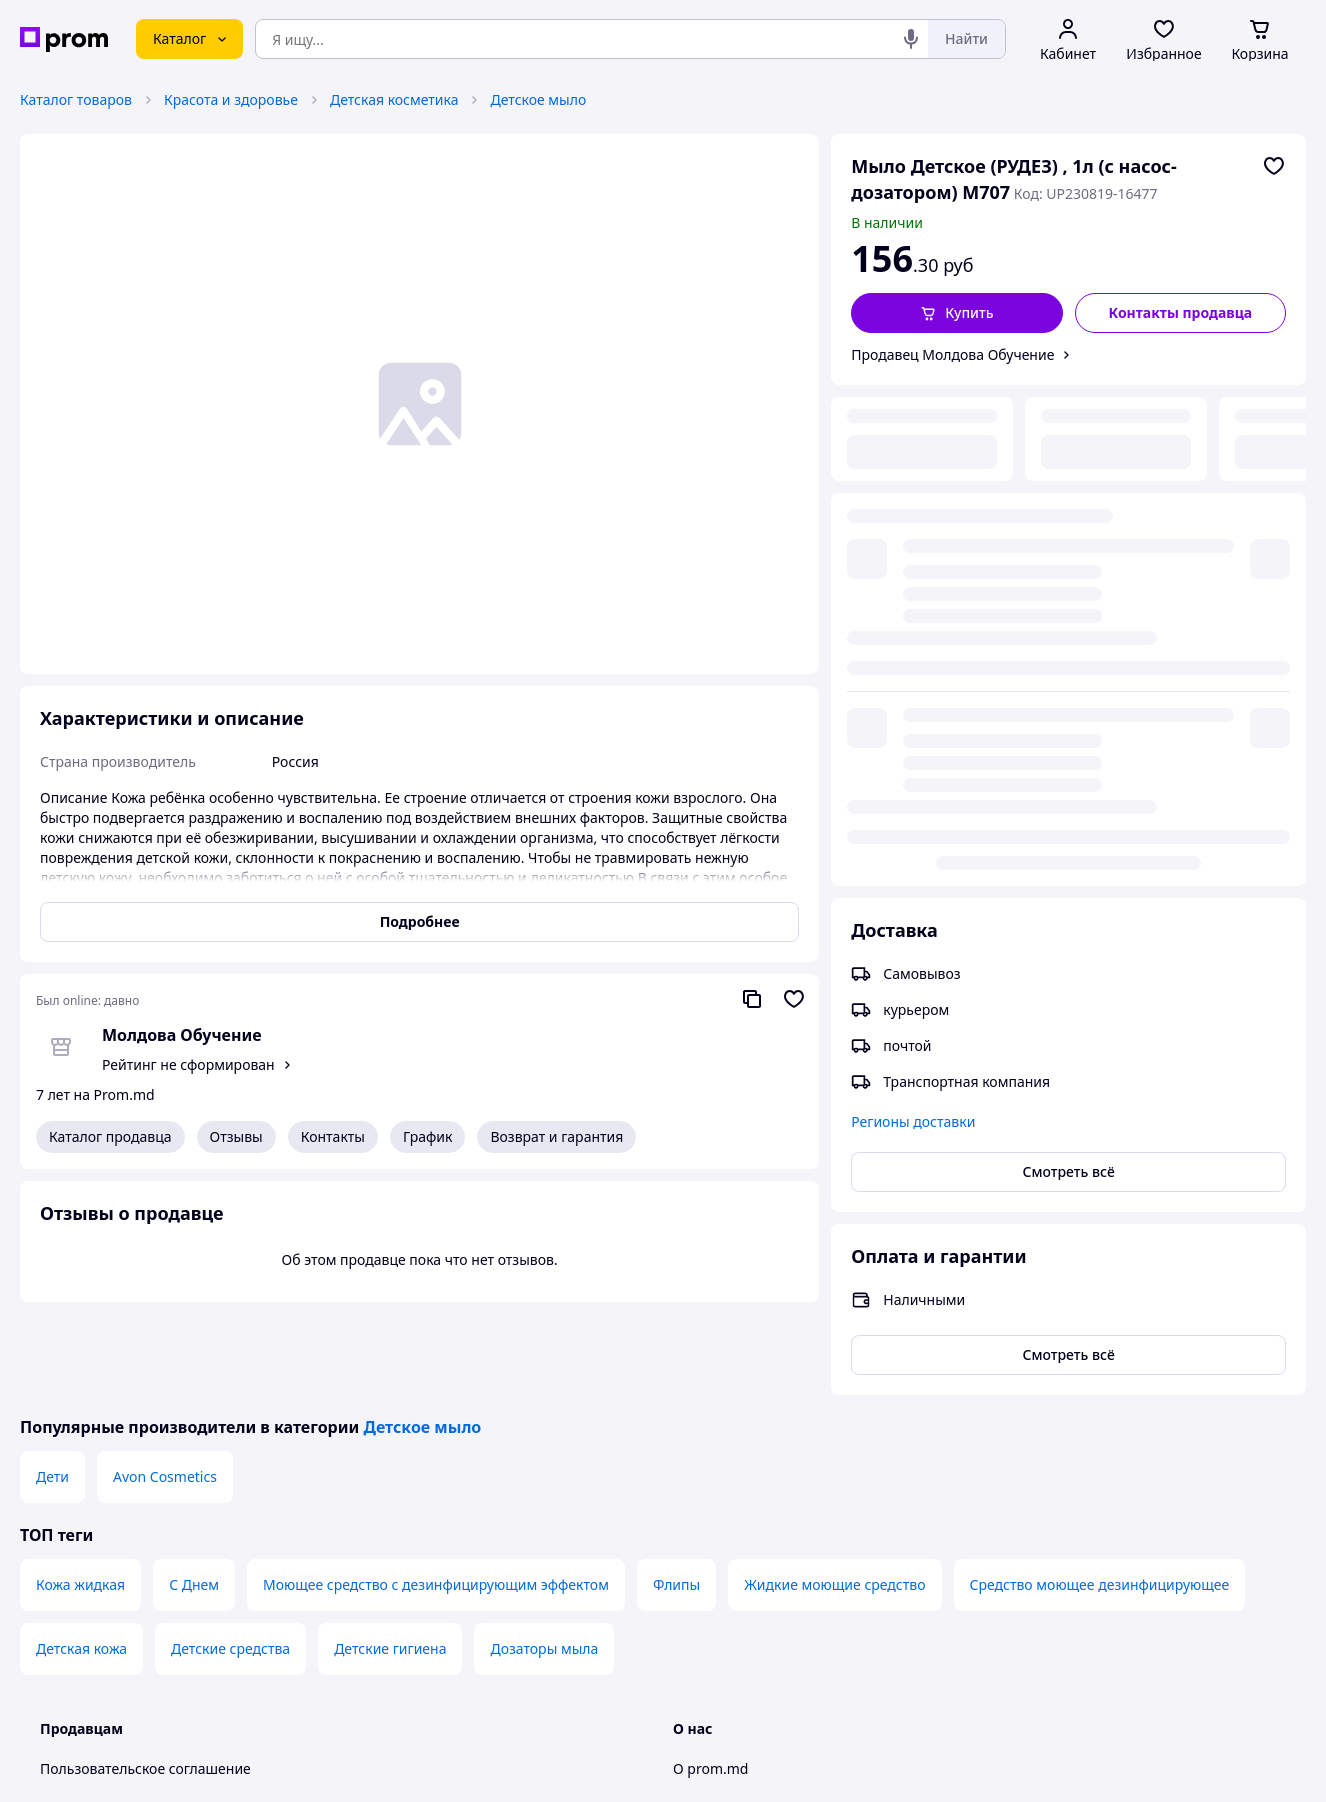  Describe the element at coordinates (52, 1383) in the screenshot. I see `Дети` at that location.